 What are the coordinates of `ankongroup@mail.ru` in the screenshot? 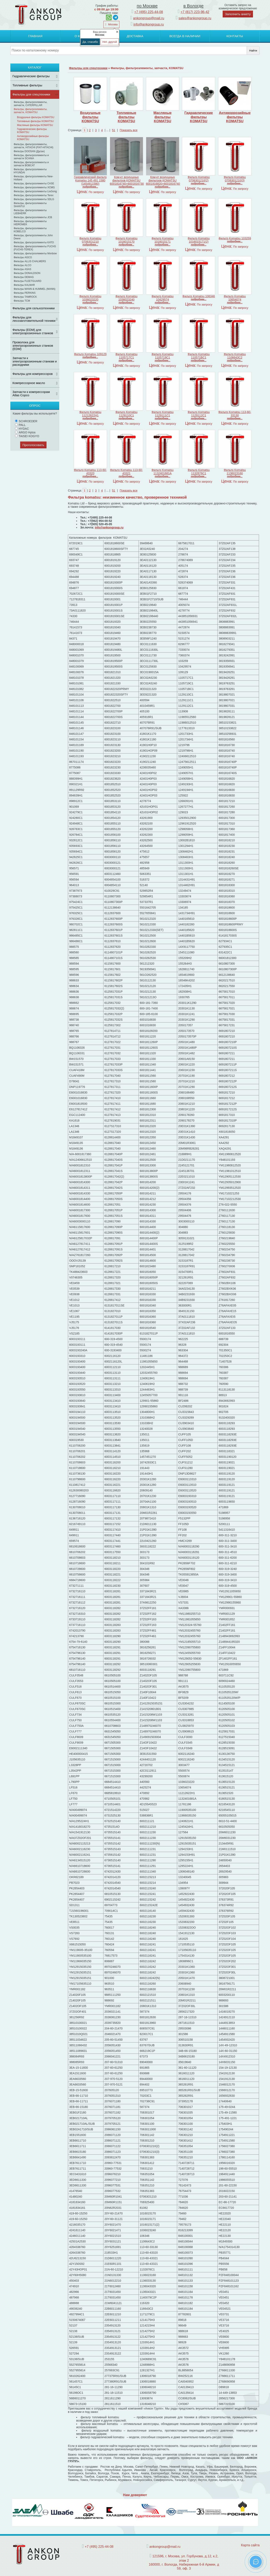 It's located at (148, 18).